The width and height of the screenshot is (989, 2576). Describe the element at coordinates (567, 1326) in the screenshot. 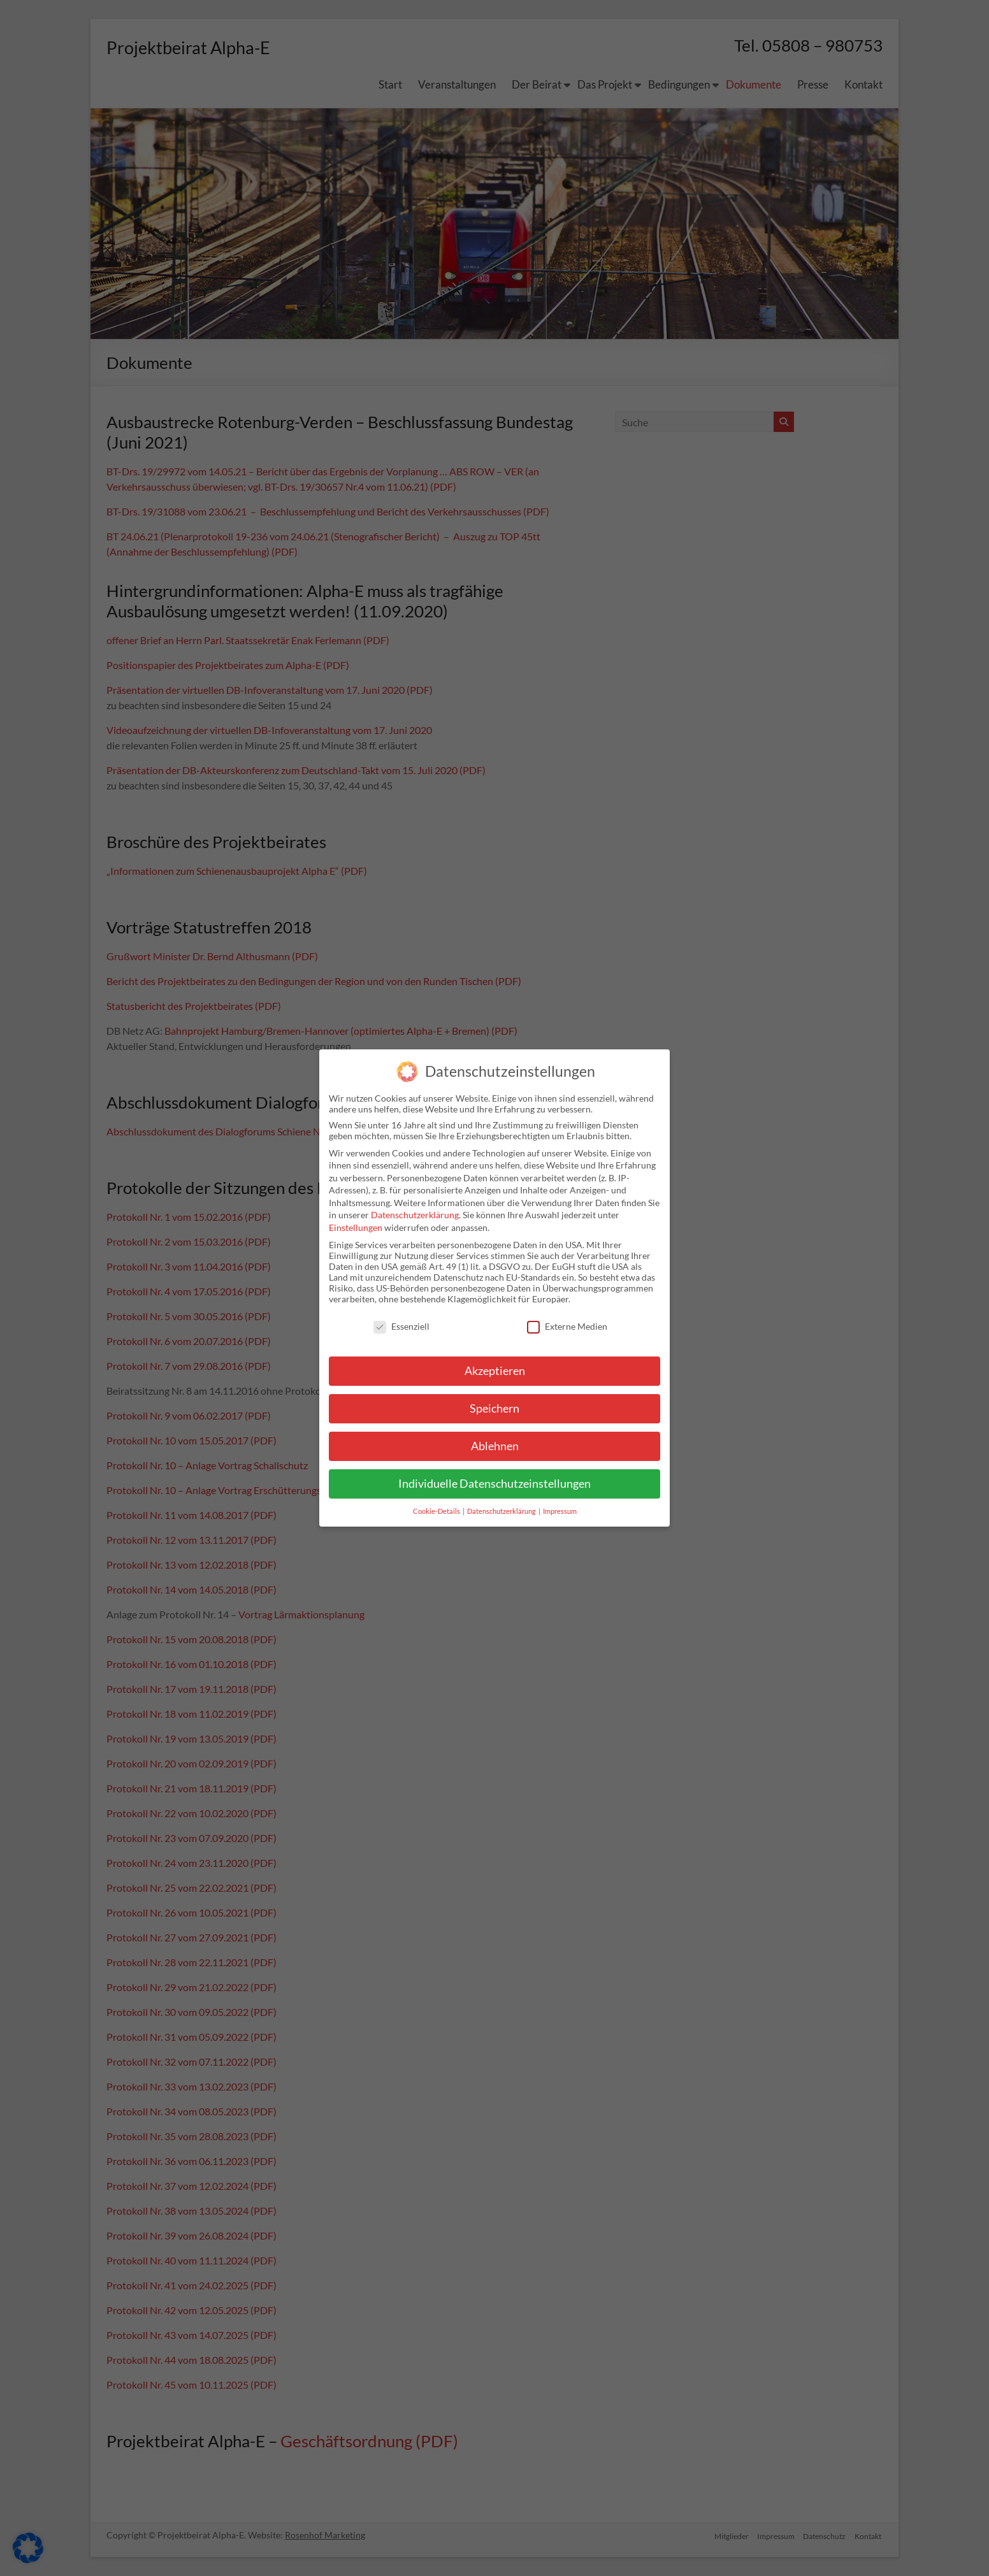

I see `Externe Medien` at that location.